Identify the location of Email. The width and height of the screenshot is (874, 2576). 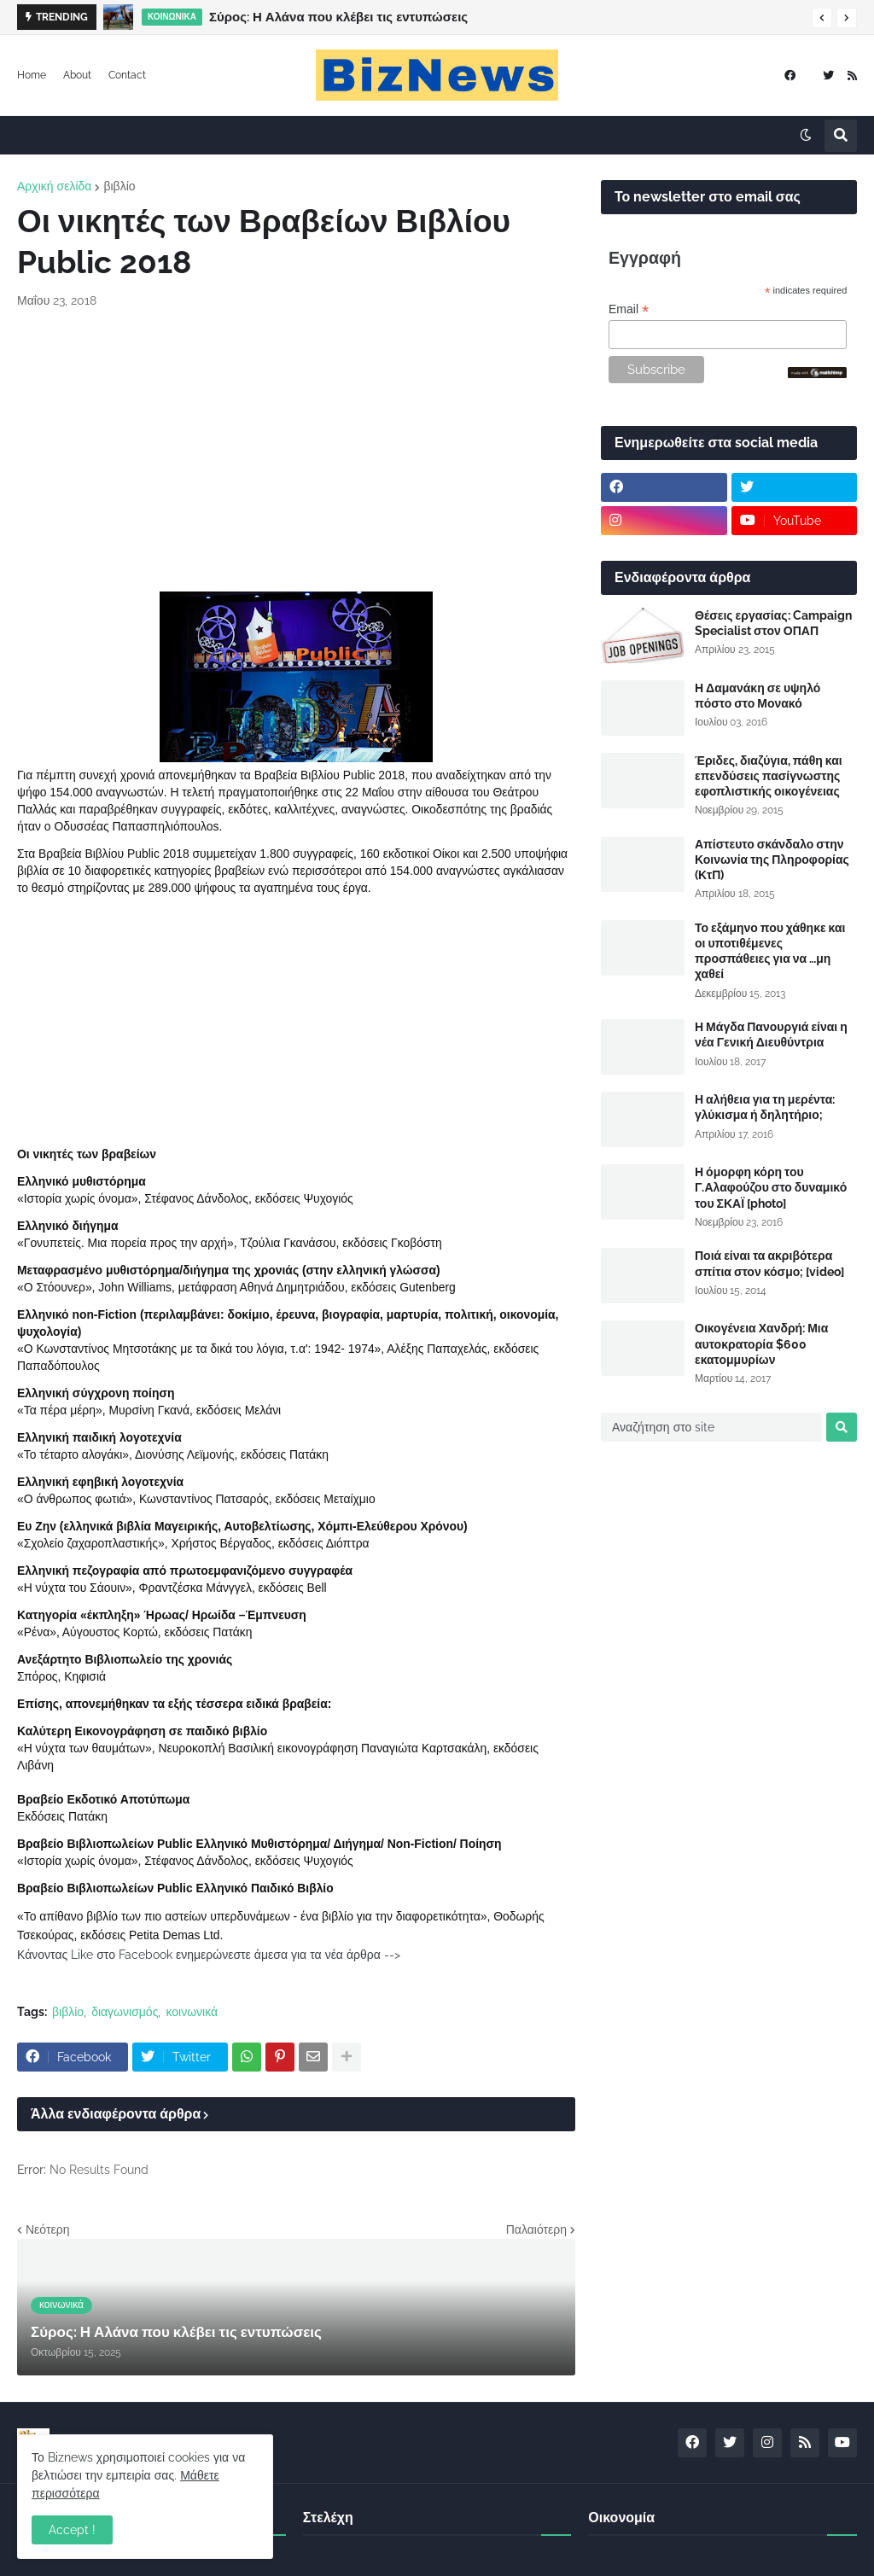
(629, 309).